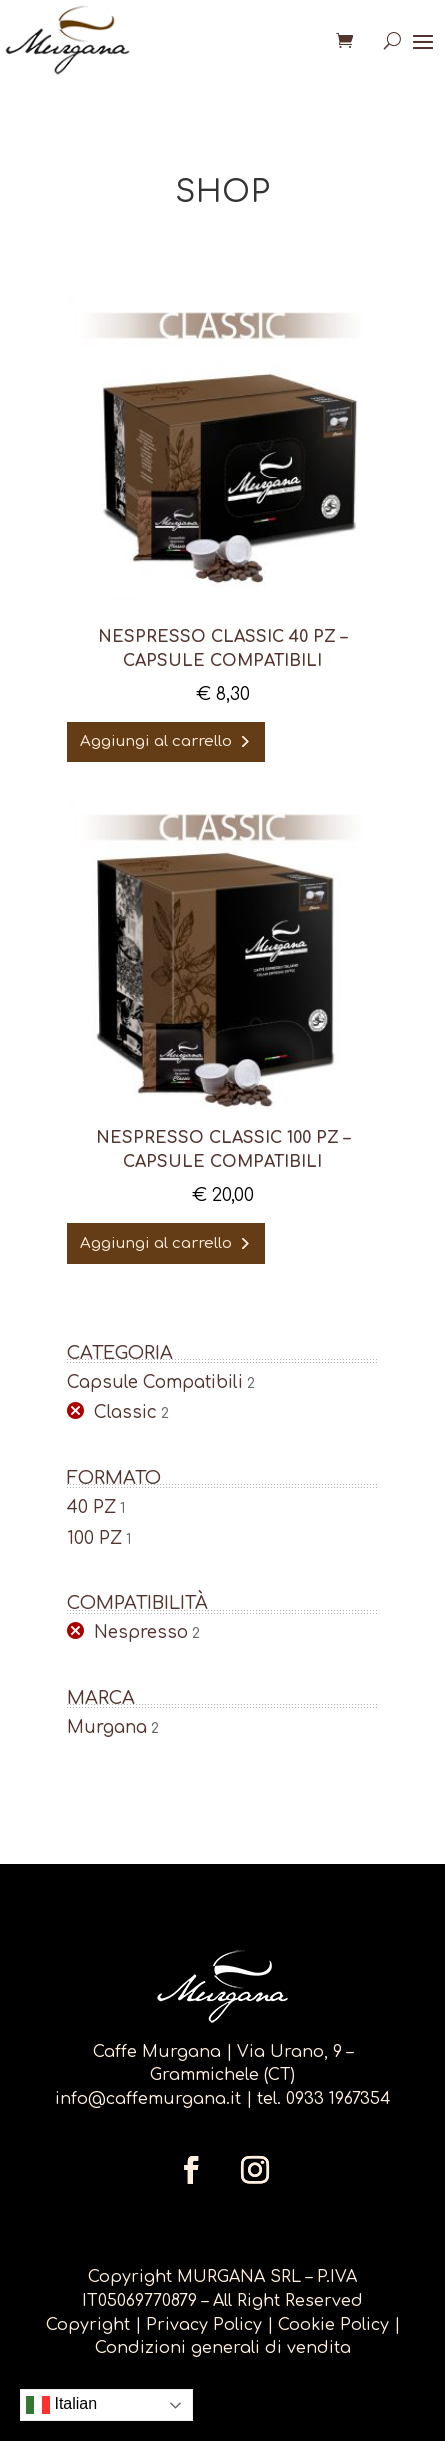 The height and width of the screenshot is (2441, 445). Describe the element at coordinates (156, 1243) in the screenshot. I see `Aggiungi al carrello [Aggiungi al carrello: "NESPRESSO CLASSIC 100 PZ - capsule compatibili"]` at that location.